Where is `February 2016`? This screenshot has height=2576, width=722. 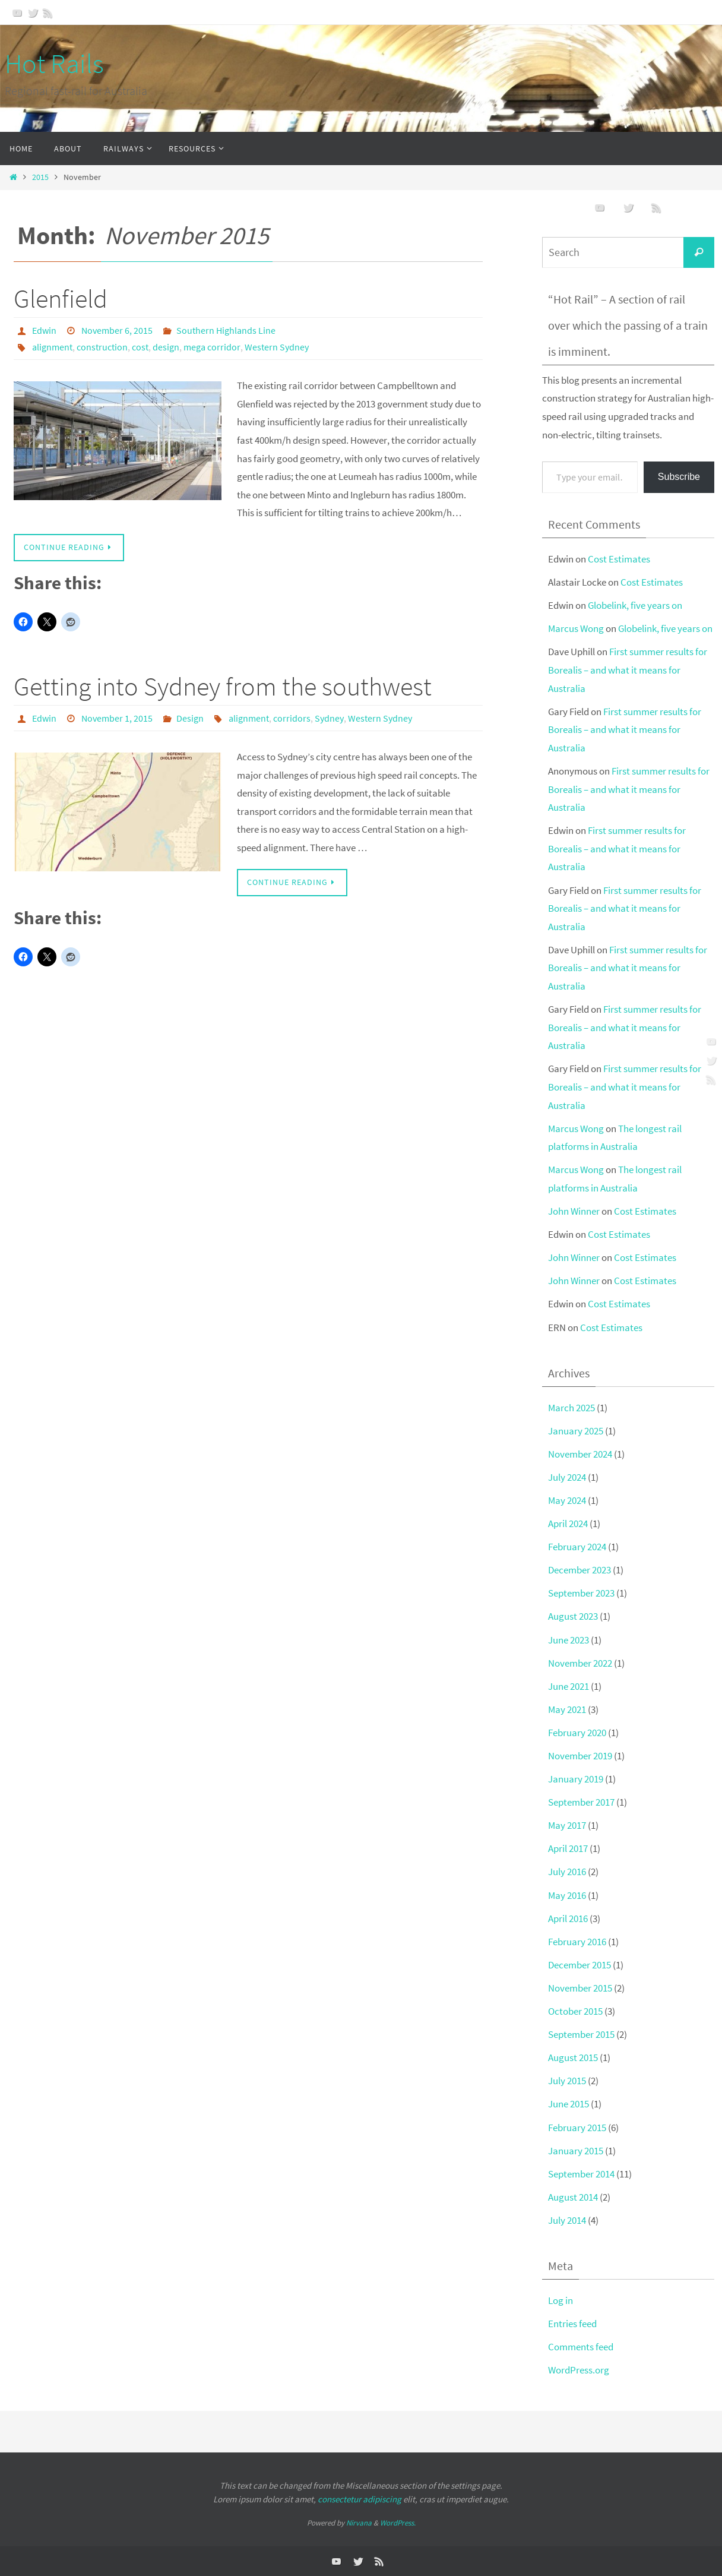
February 2016 is located at coordinates (577, 1941).